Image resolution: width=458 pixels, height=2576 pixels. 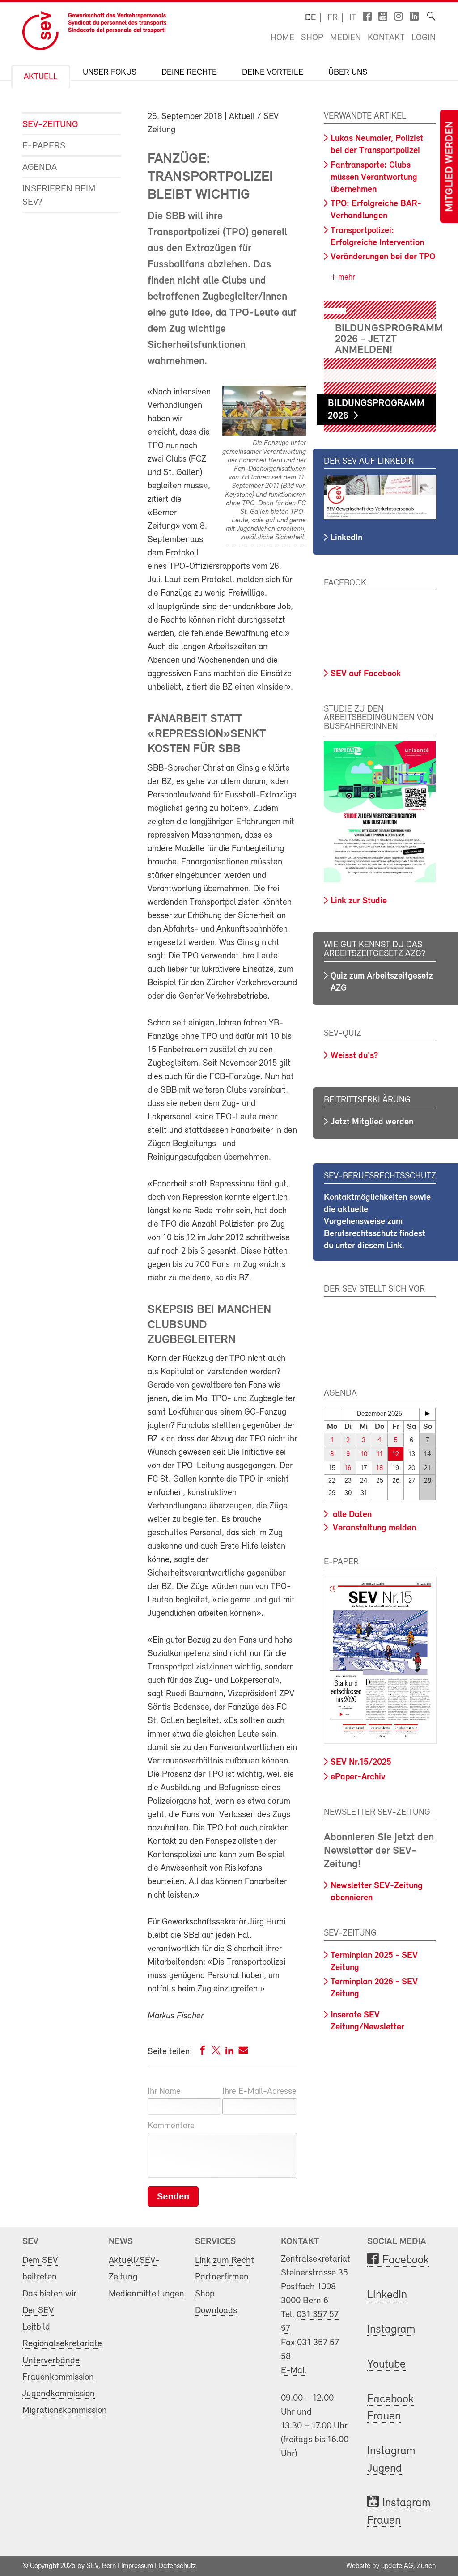 I want to click on Partnerfirmen, so click(x=222, y=2277).